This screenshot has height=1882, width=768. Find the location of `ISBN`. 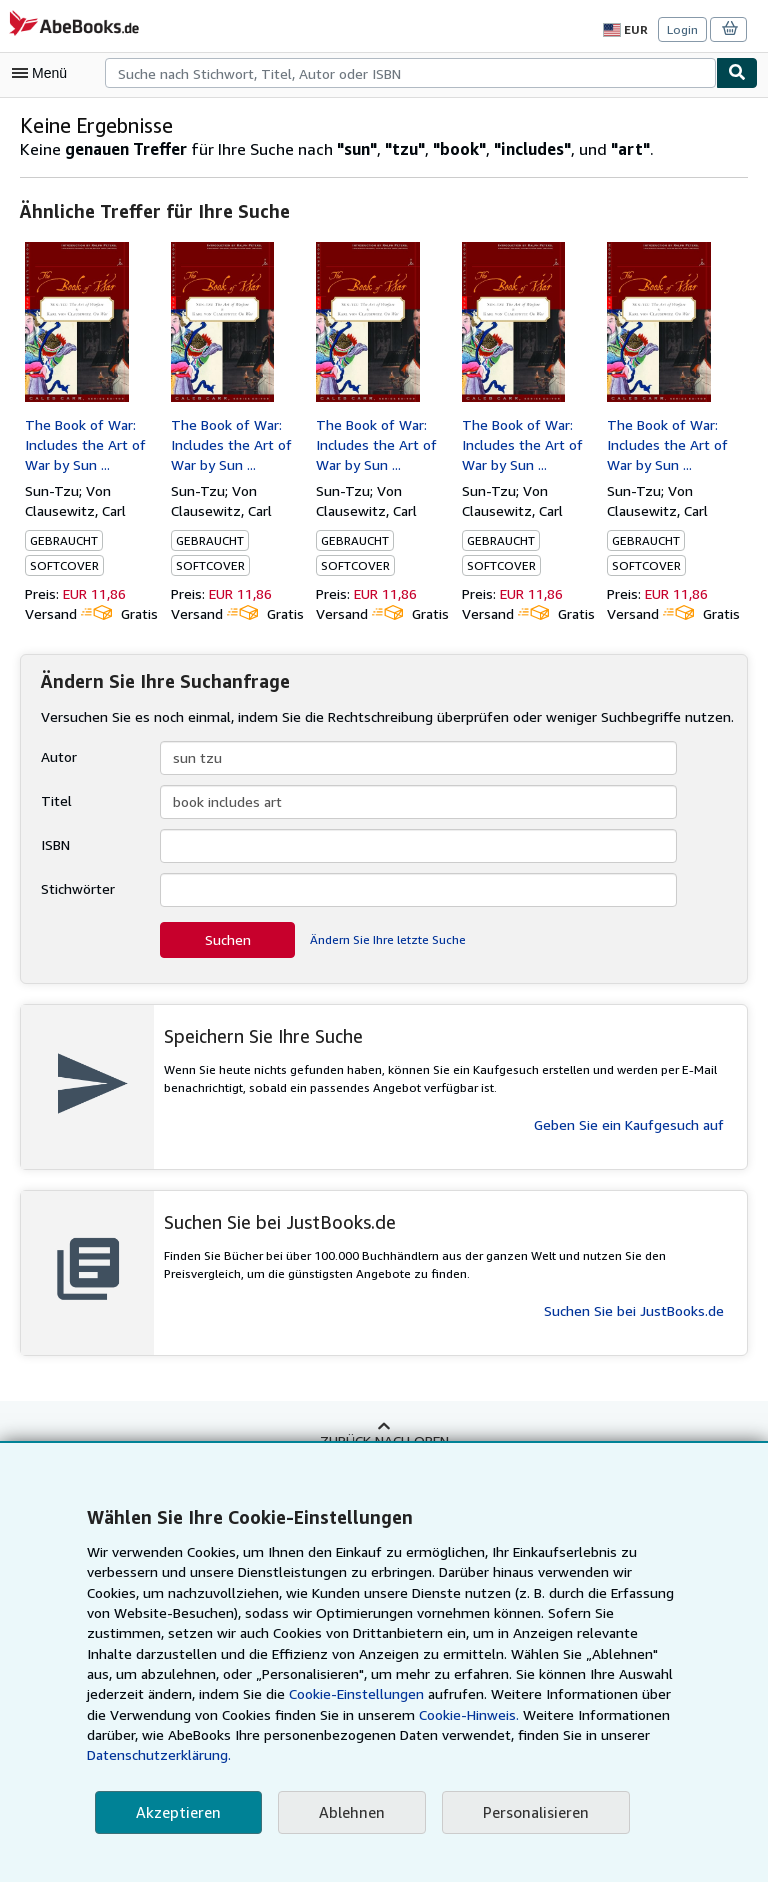

ISBN is located at coordinates (57, 844).